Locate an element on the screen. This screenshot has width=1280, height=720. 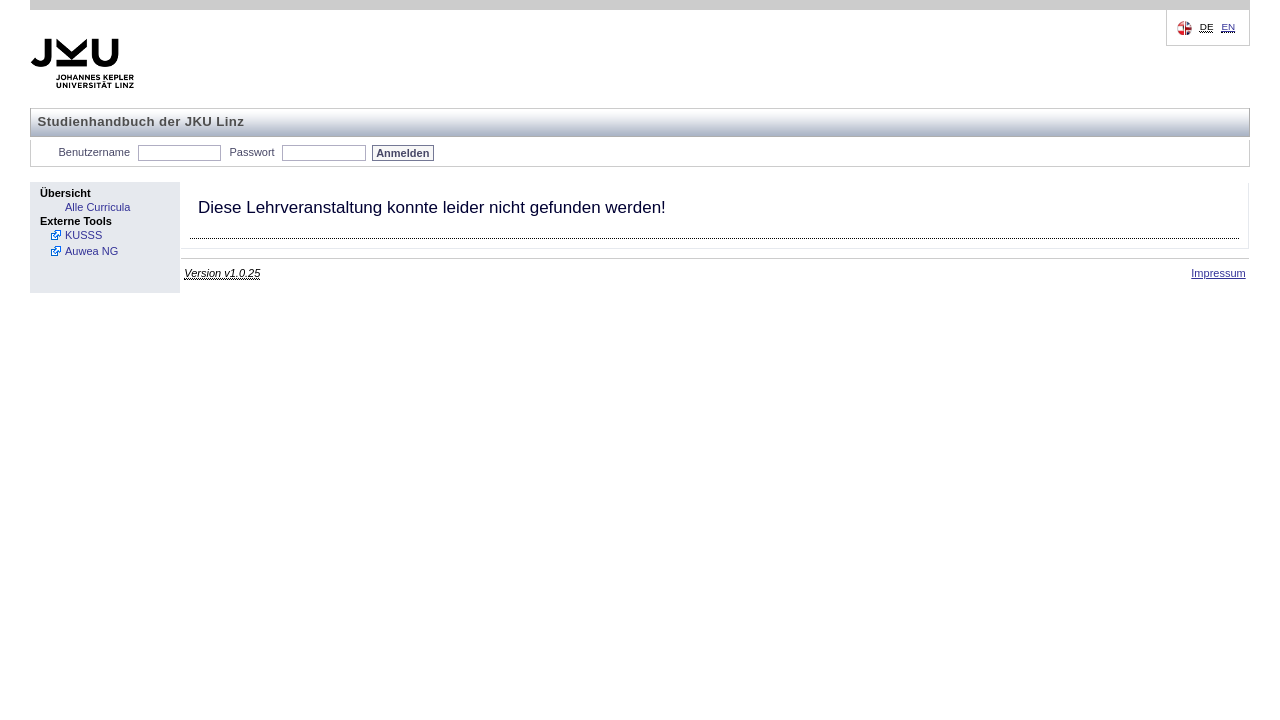
Benutzername is located at coordinates (95, 152).